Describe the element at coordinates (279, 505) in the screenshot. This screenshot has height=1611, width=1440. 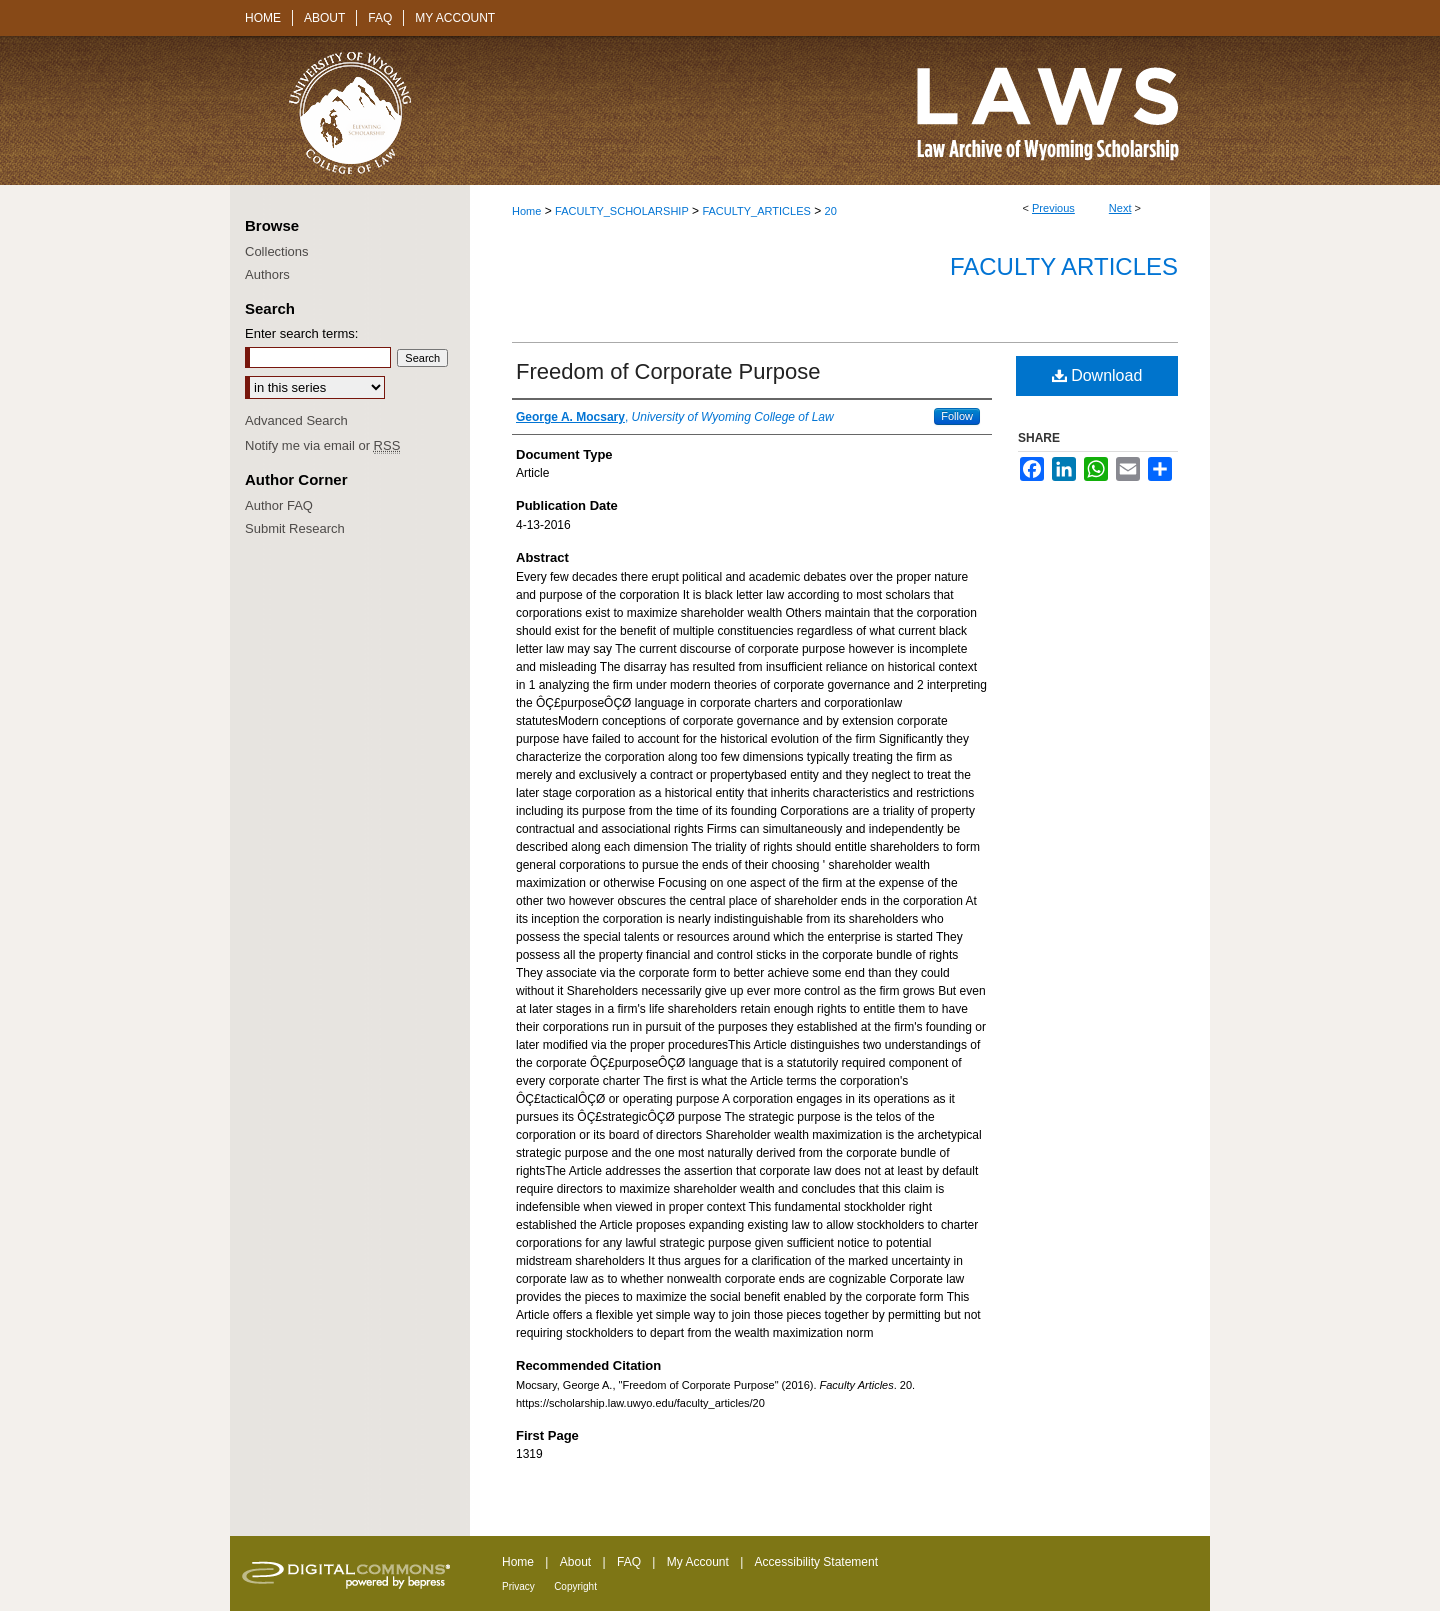
I see `Author FAQ` at that location.